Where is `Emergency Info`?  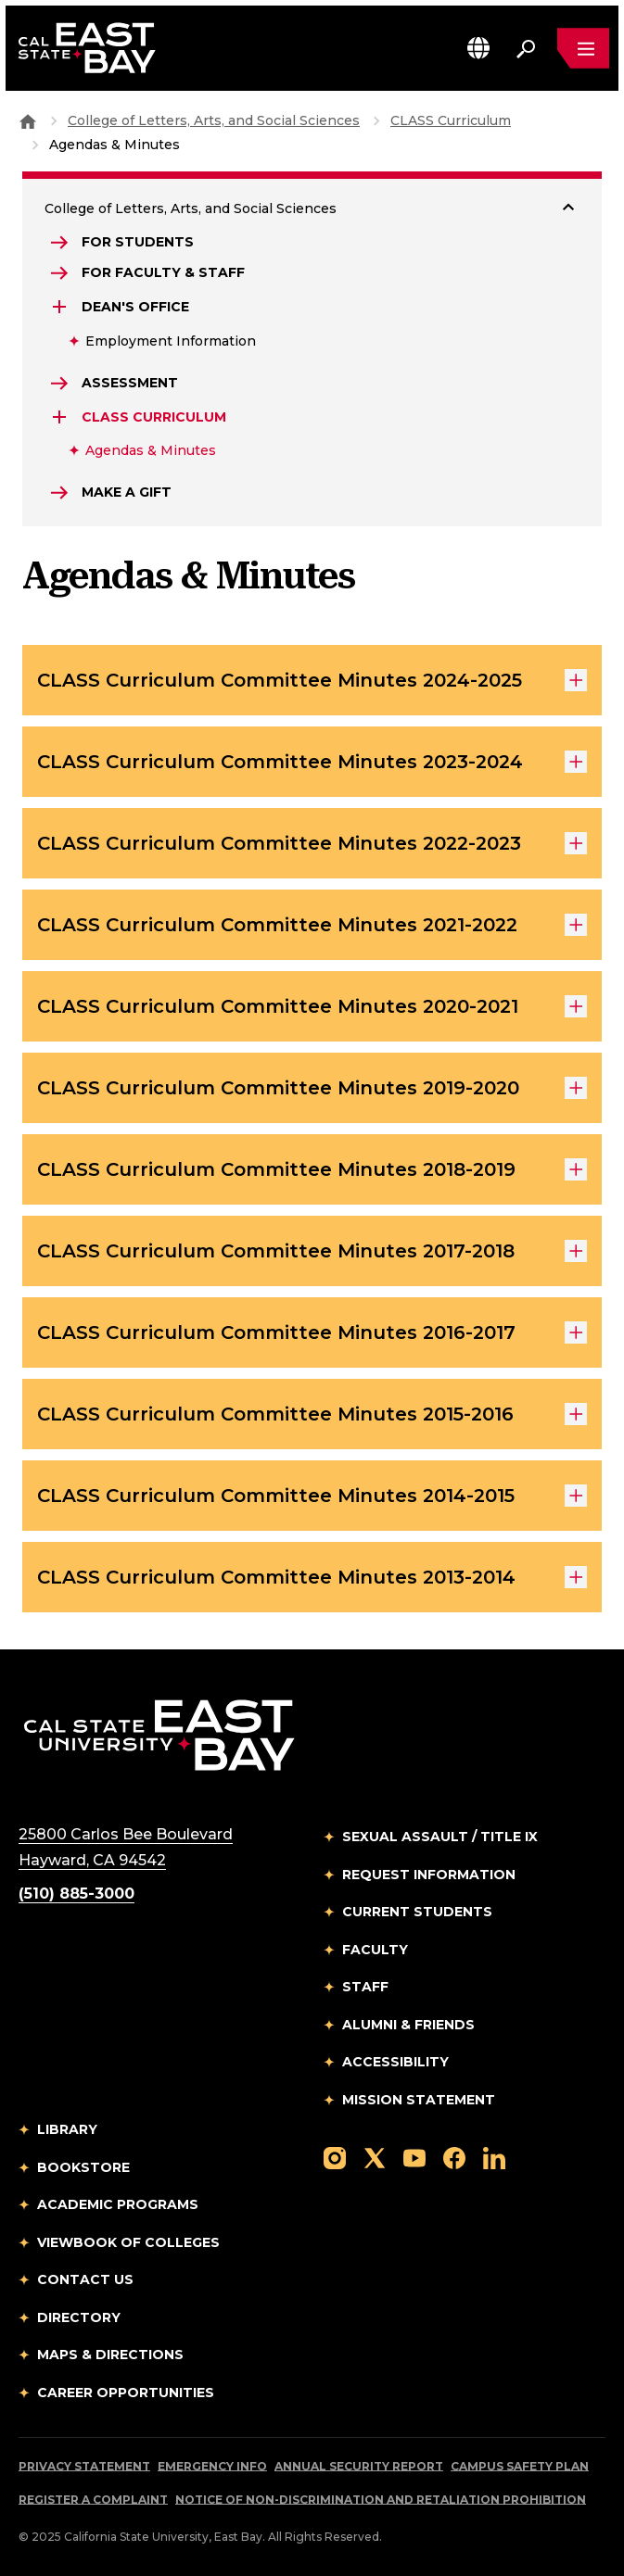
Emergency Info is located at coordinates (212, 2466).